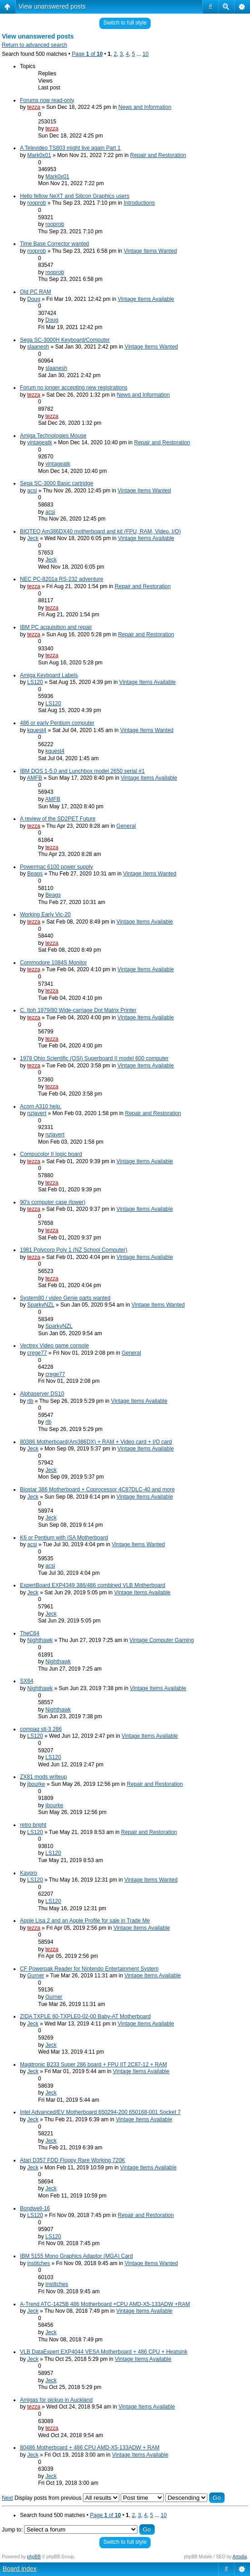 The image size is (250, 2576). What do you see at coordinates (94, 1058) in the screenshot?
I see `1978 Ohio Scientific (OSI) Superboard II model 600 computer` at bounding box center [94, 1058].